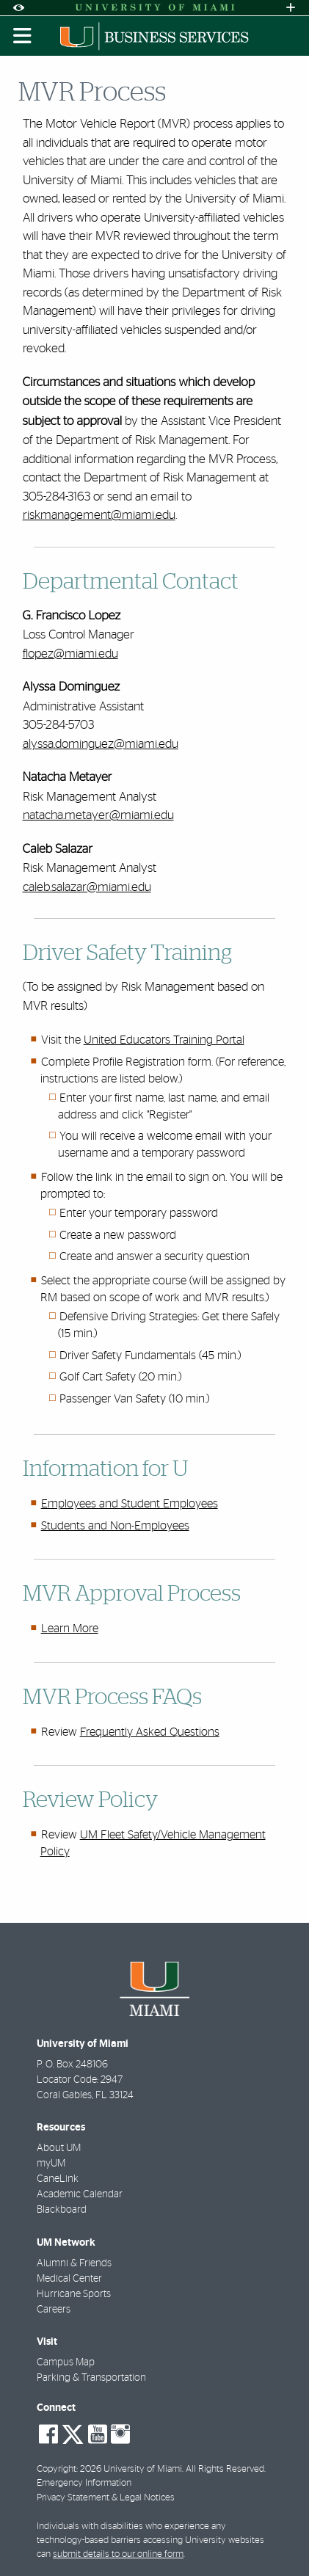 Image resolution: width=309 pixels, height=2576 pixels. I want to click on submit details to our online form, so click(118, 2554).